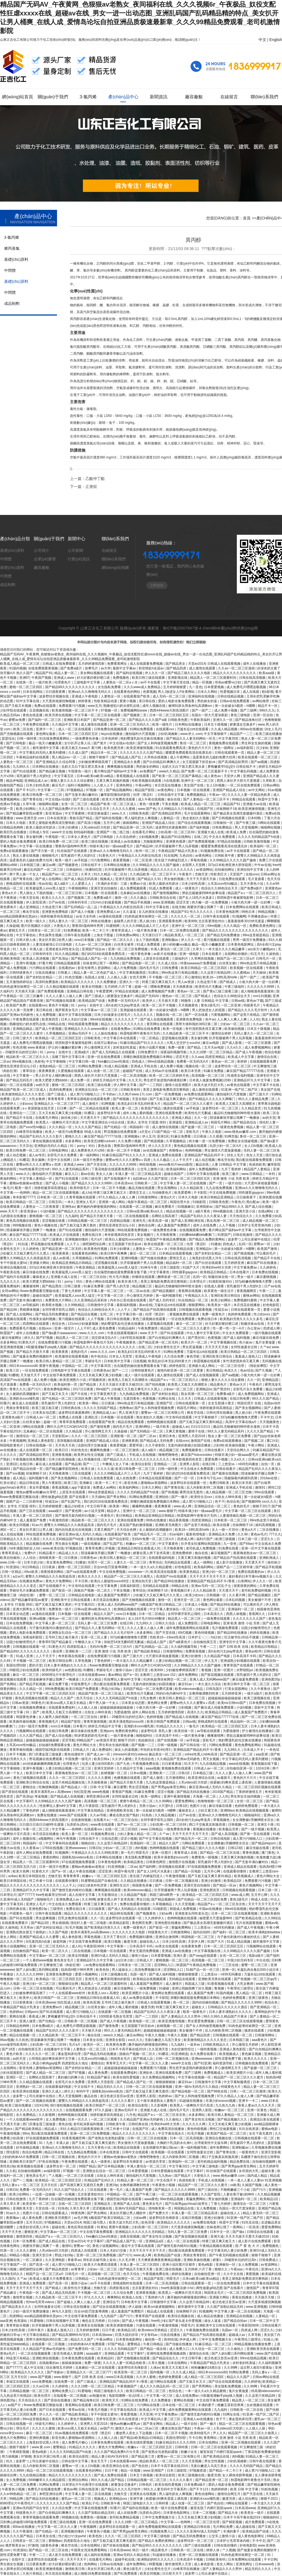 The height and width of the screenshot is (2576, 282). I want to click on 黑帮大佬和我的365日第二部, so click(196, 1024).